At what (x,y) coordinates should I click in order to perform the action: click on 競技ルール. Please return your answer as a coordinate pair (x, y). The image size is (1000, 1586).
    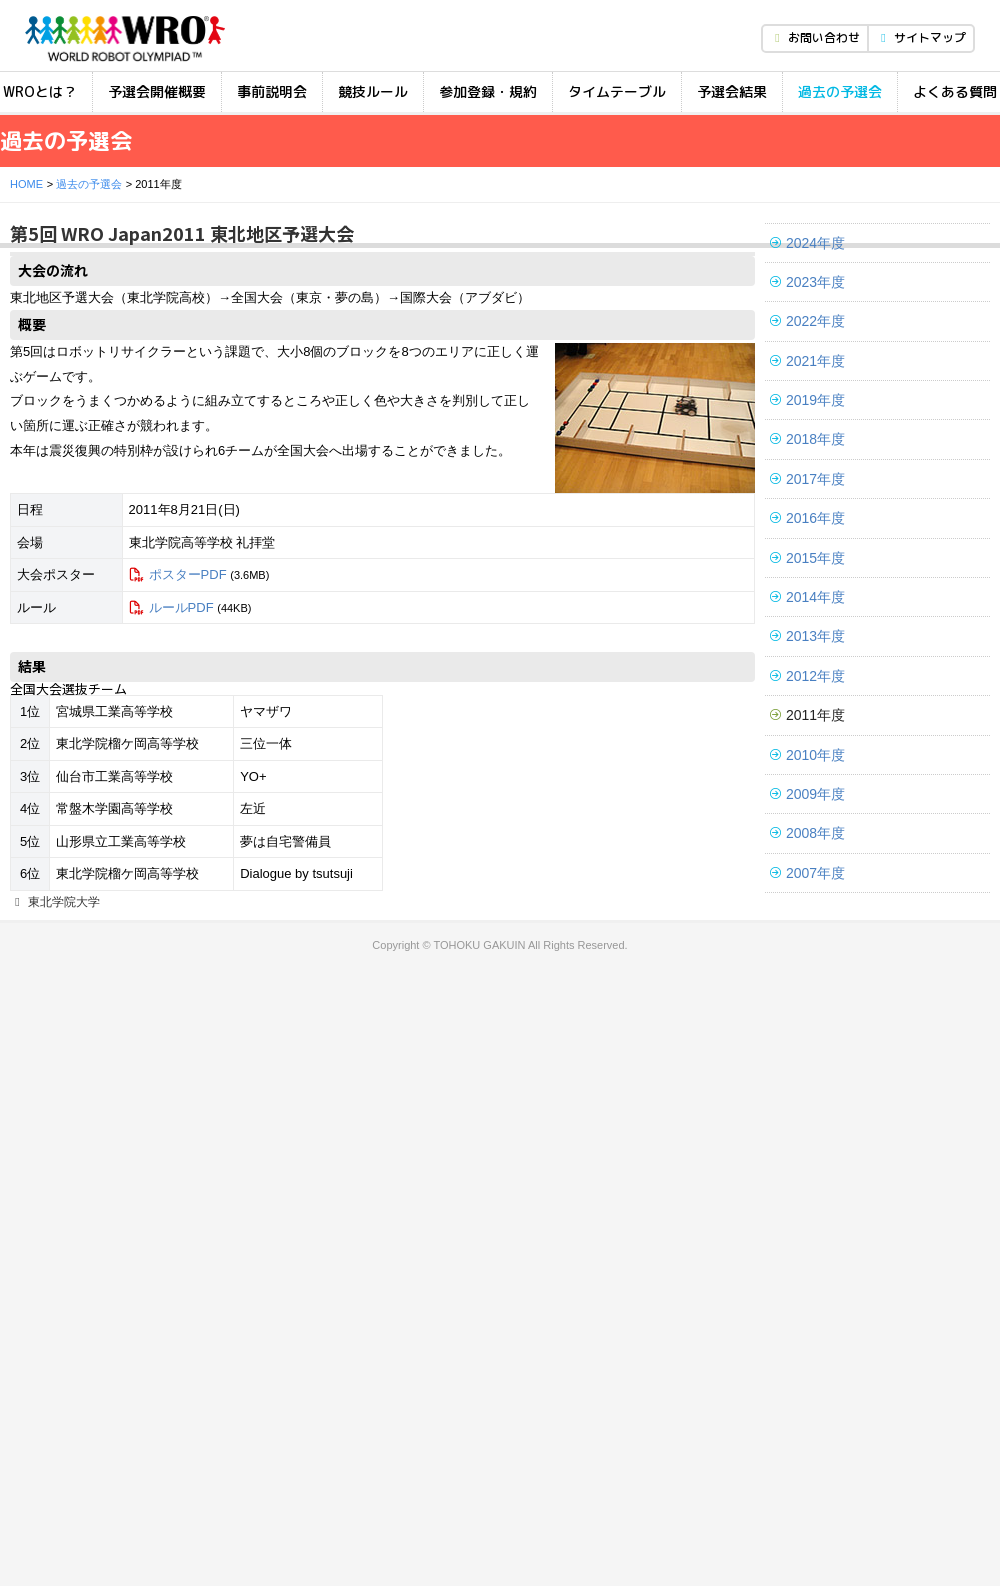
    Looking at the image, I should click on (373, 91).